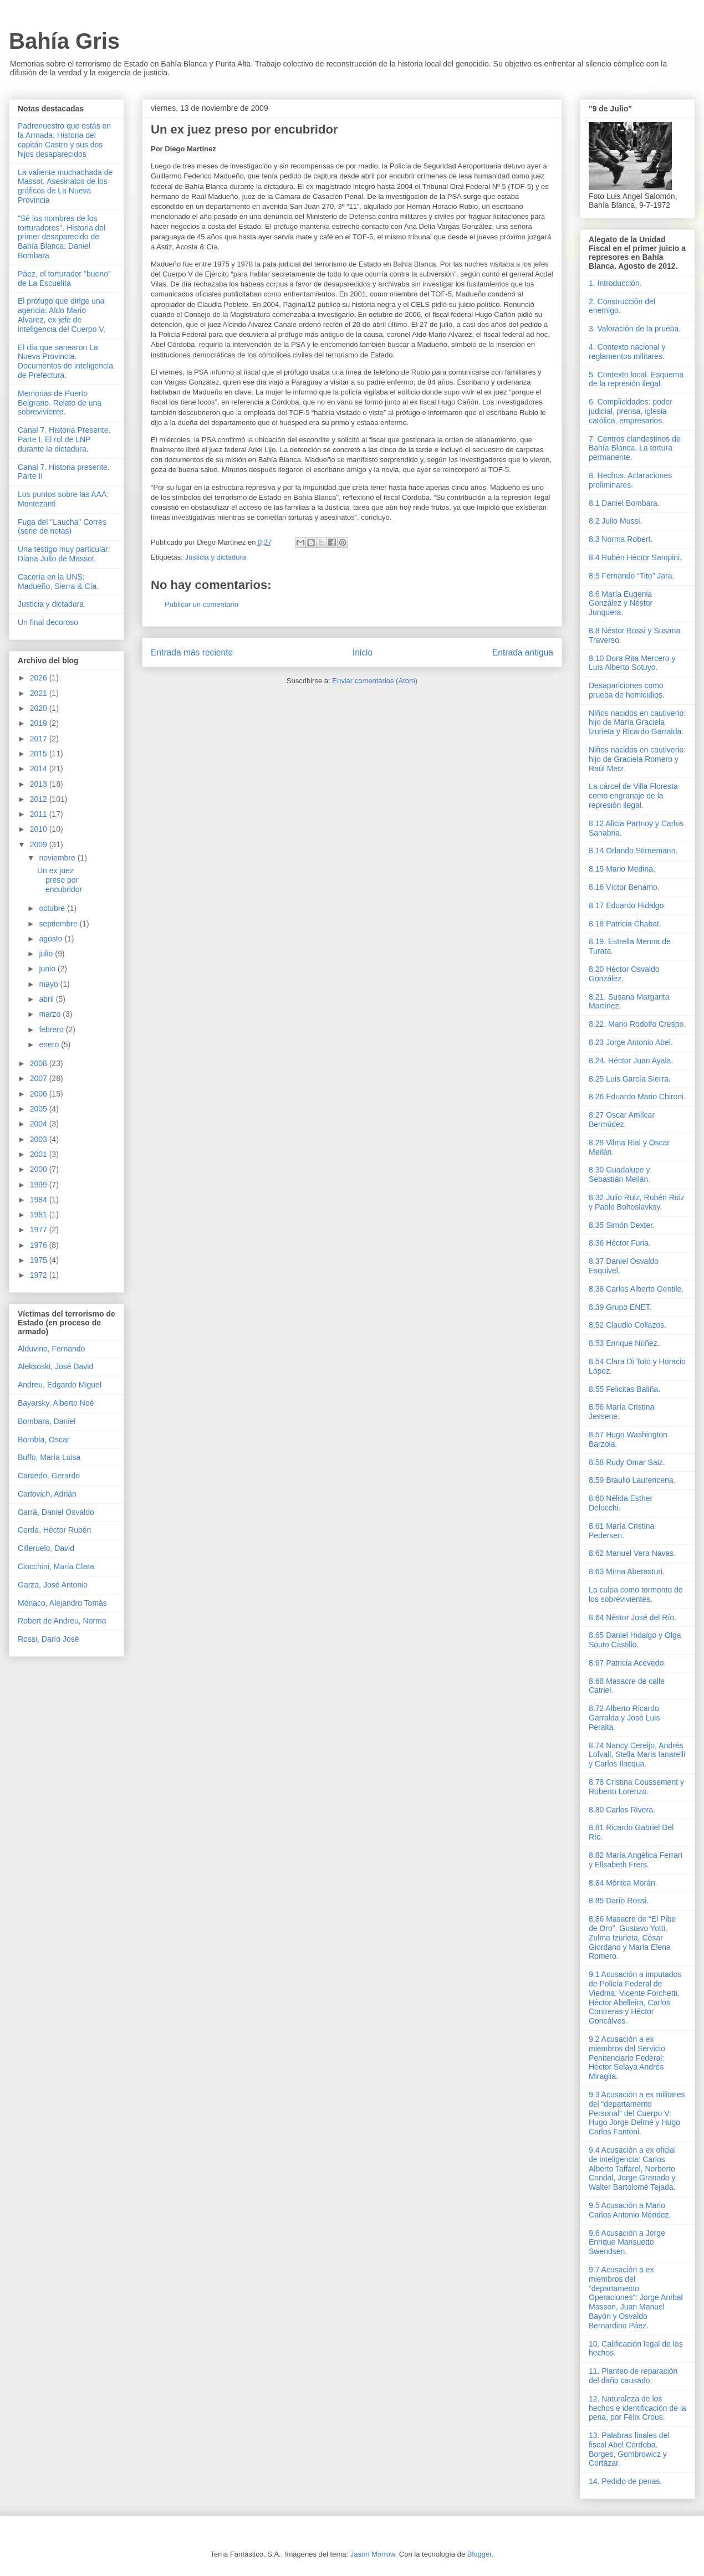  I want to click on 8.65 Daniel Hidalgo y Olga Souto Castillo., so click(635, 1640).